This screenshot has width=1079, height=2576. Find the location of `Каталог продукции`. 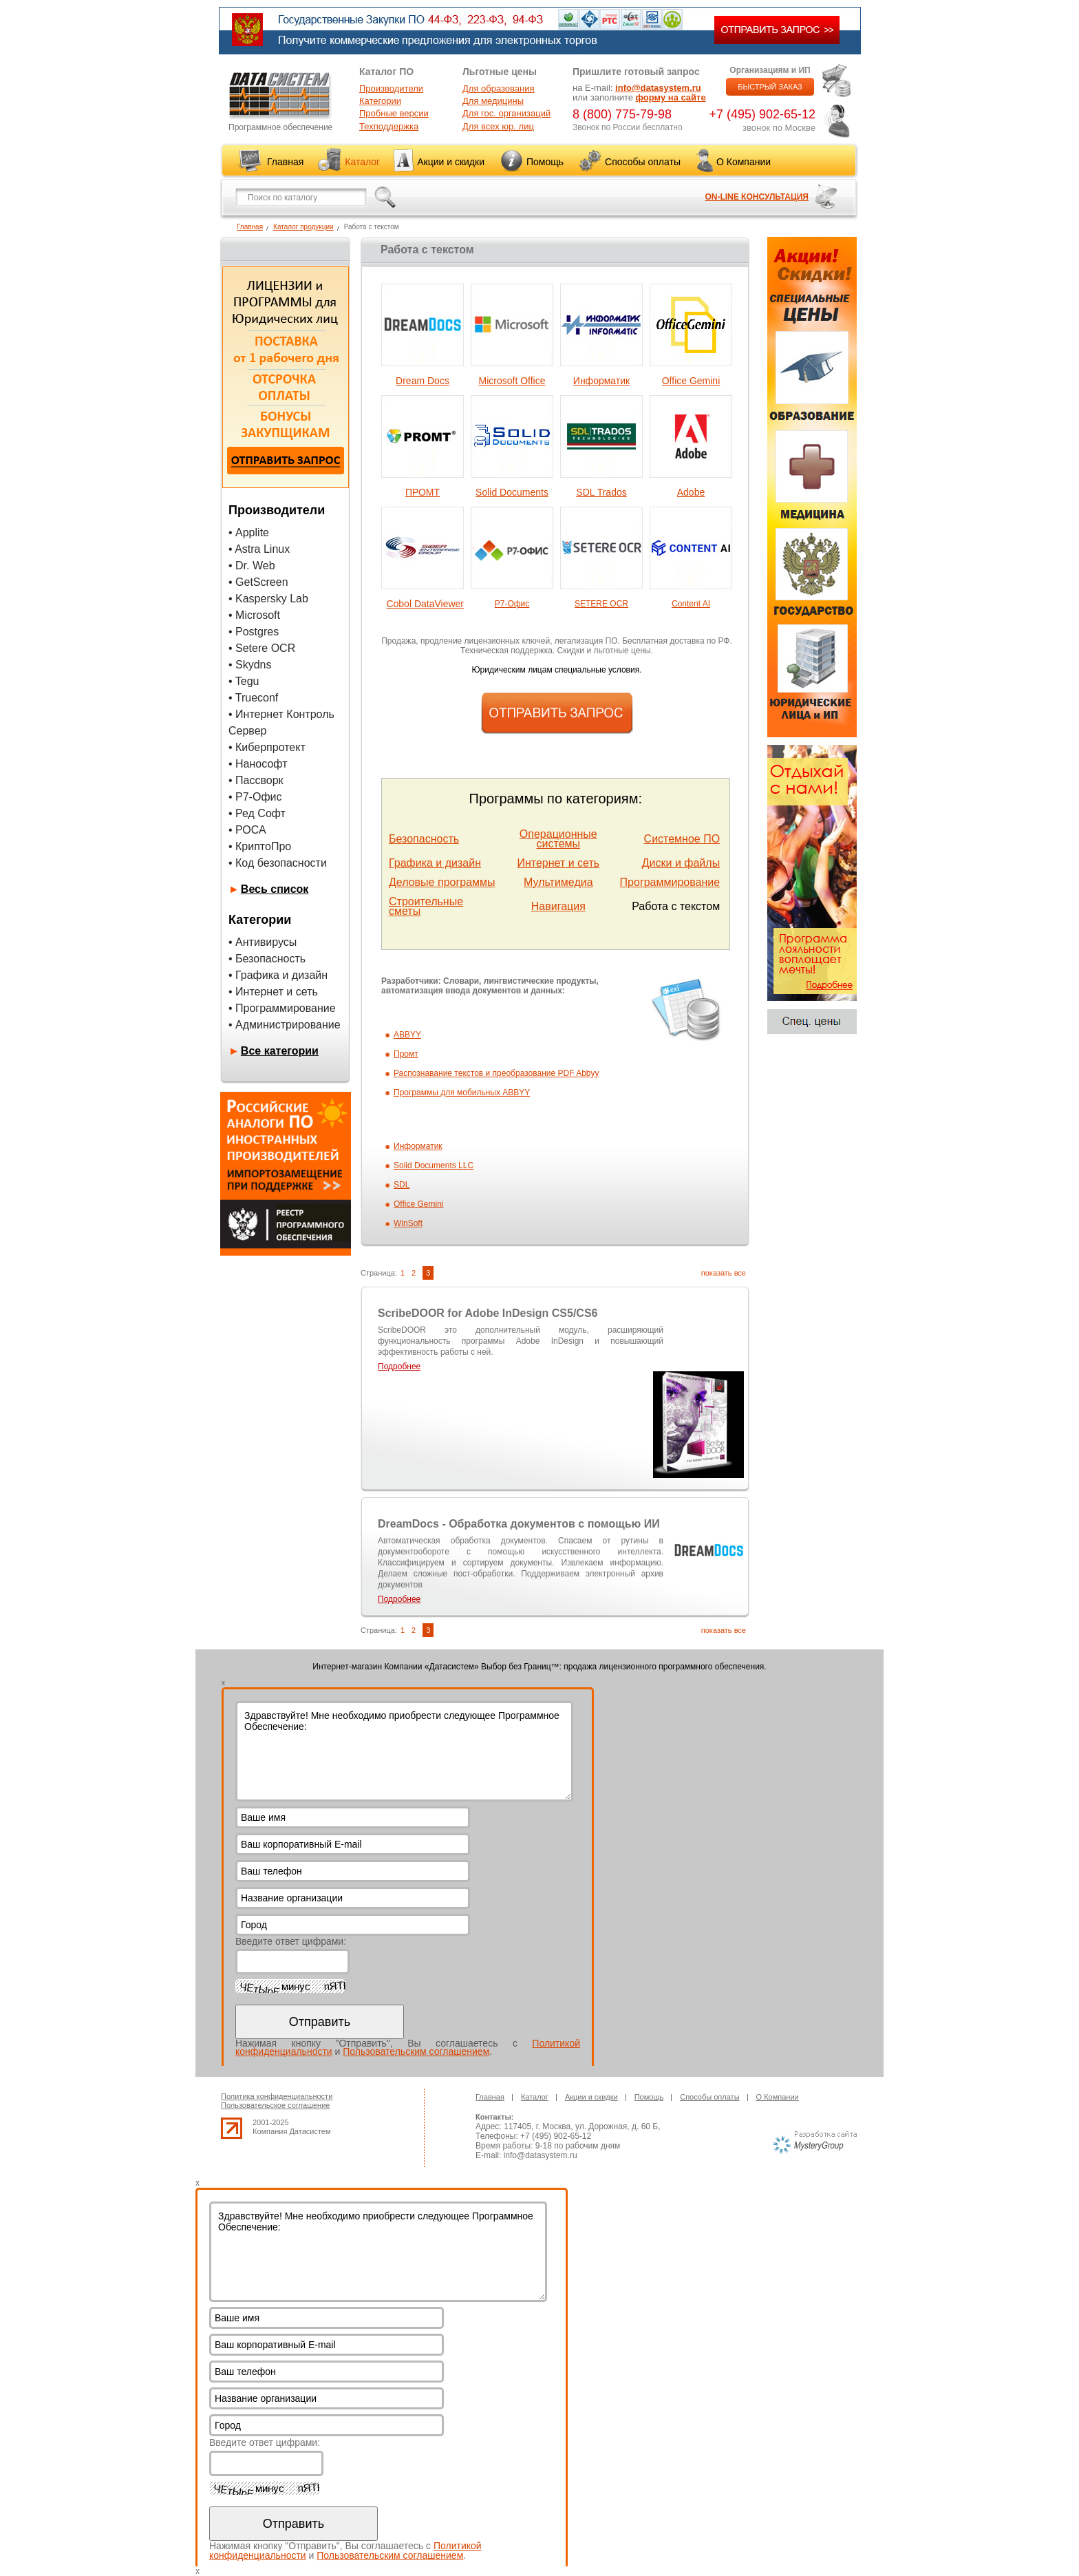

Каталог продукции is located at coordinates (303, 227).